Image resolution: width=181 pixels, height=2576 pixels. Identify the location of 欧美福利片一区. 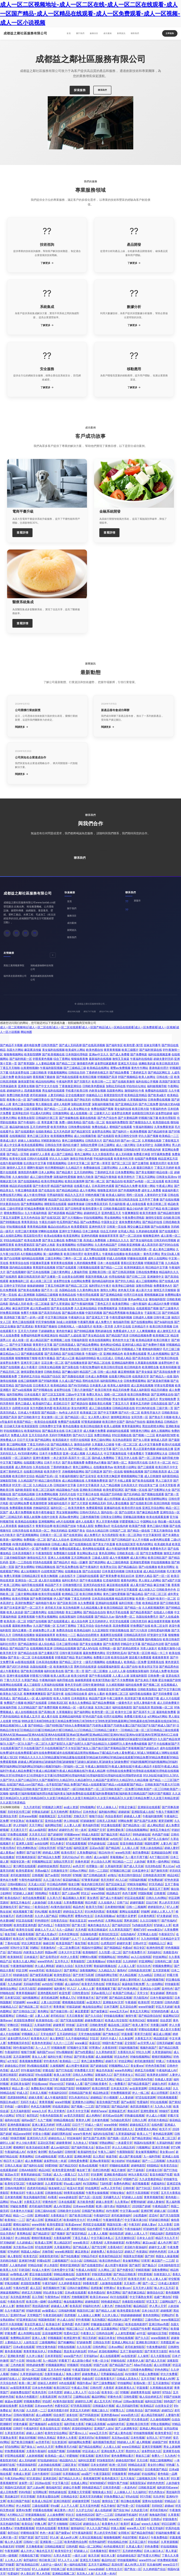
(25, 1548).